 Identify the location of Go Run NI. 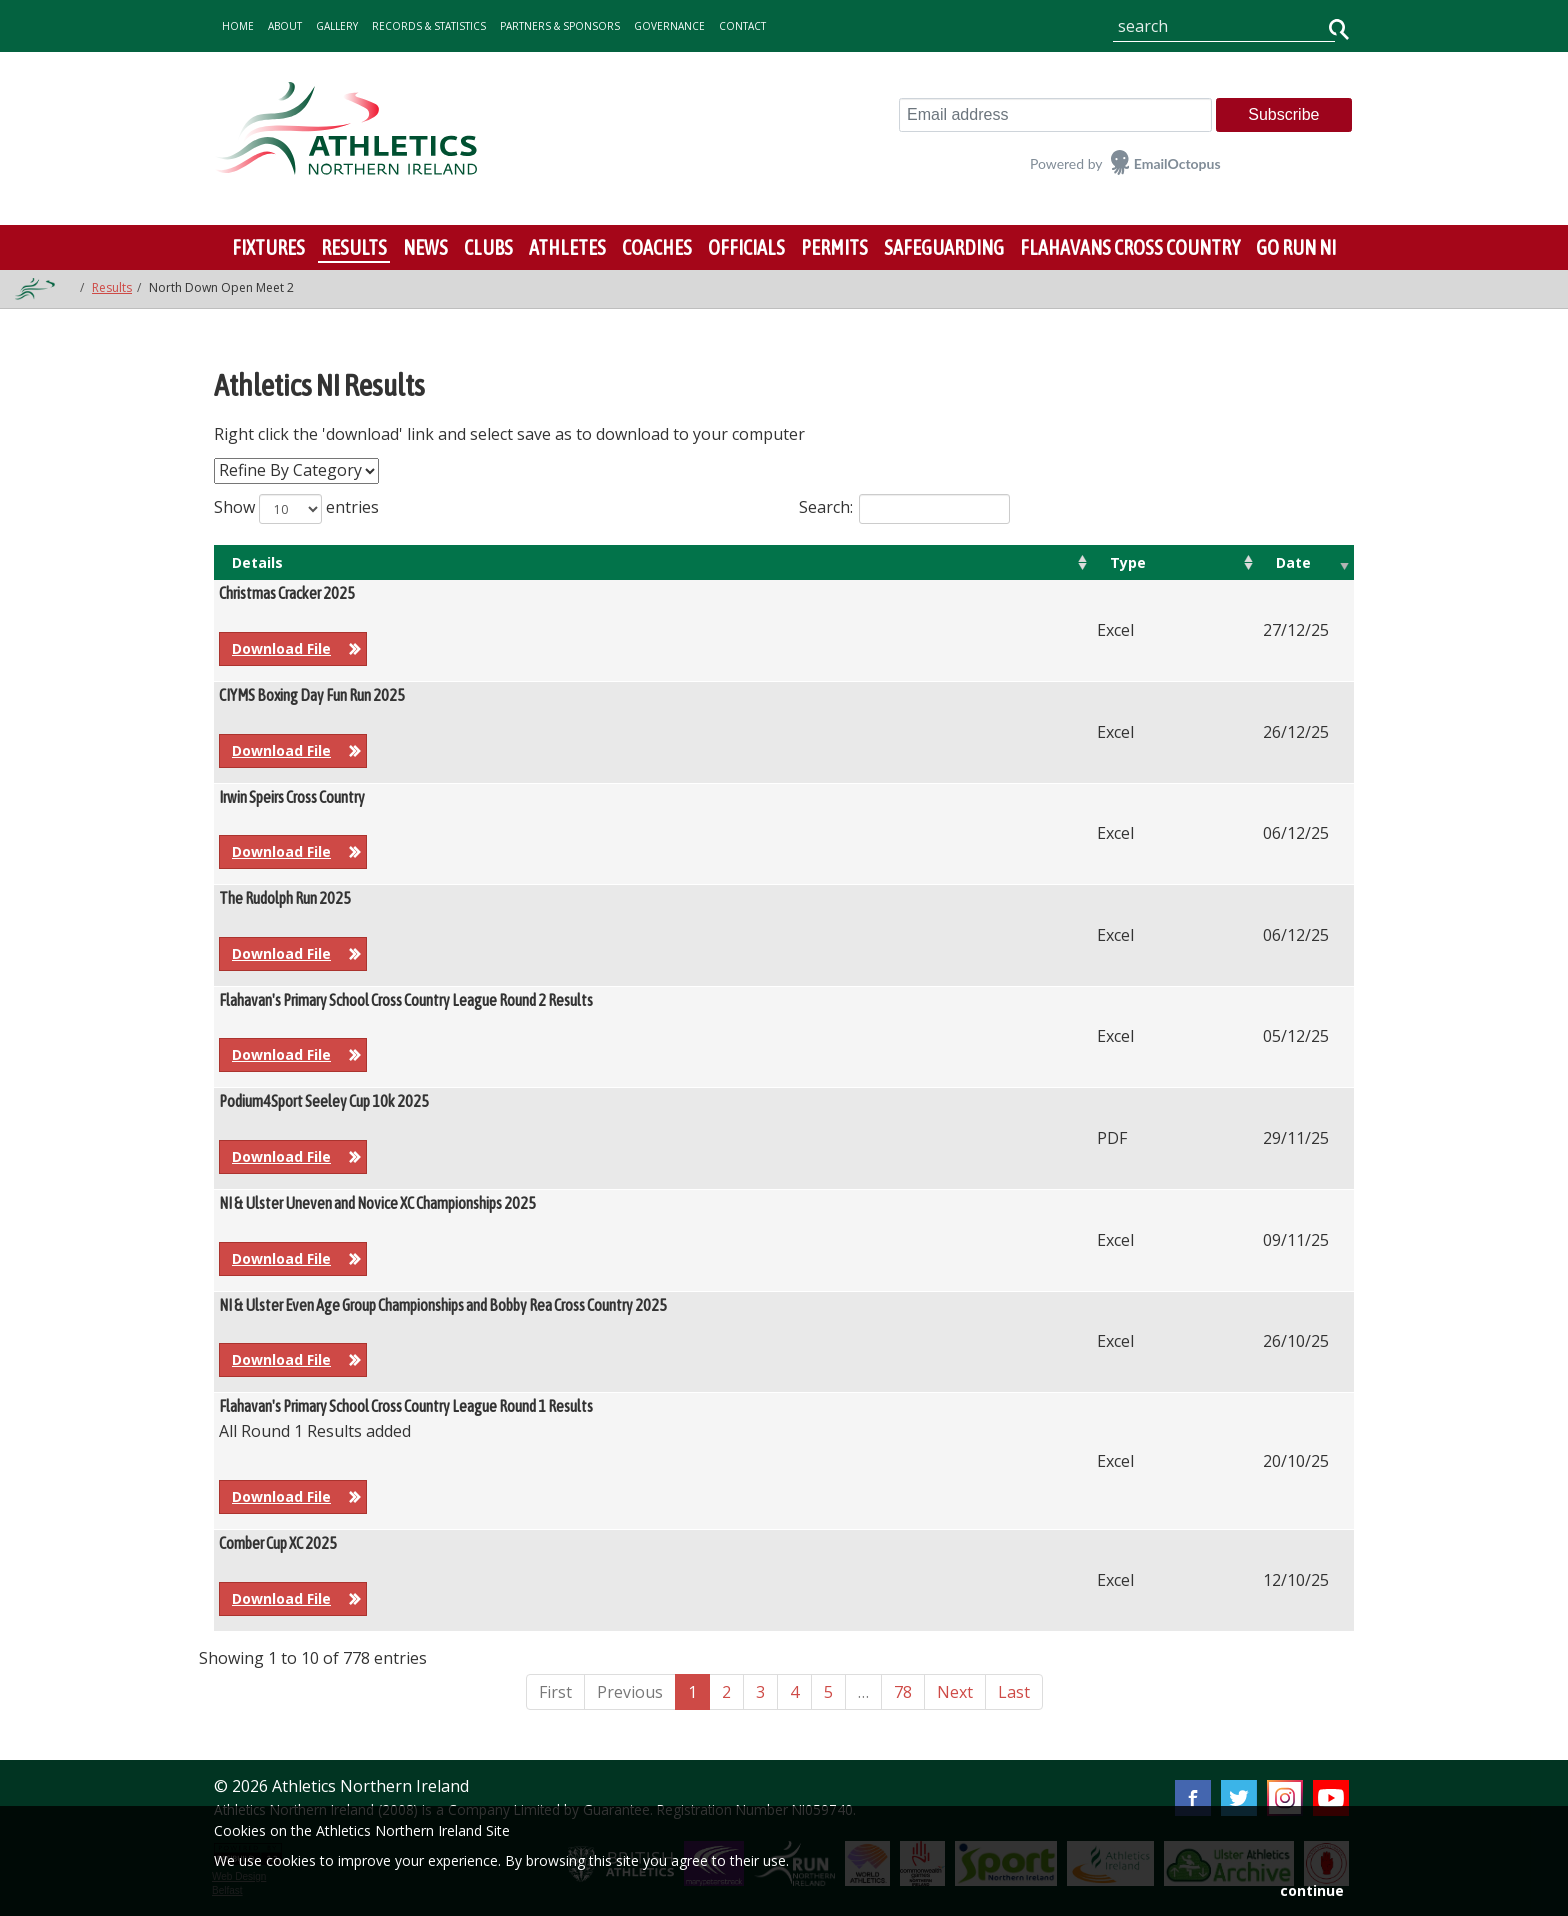
(1296, 247).